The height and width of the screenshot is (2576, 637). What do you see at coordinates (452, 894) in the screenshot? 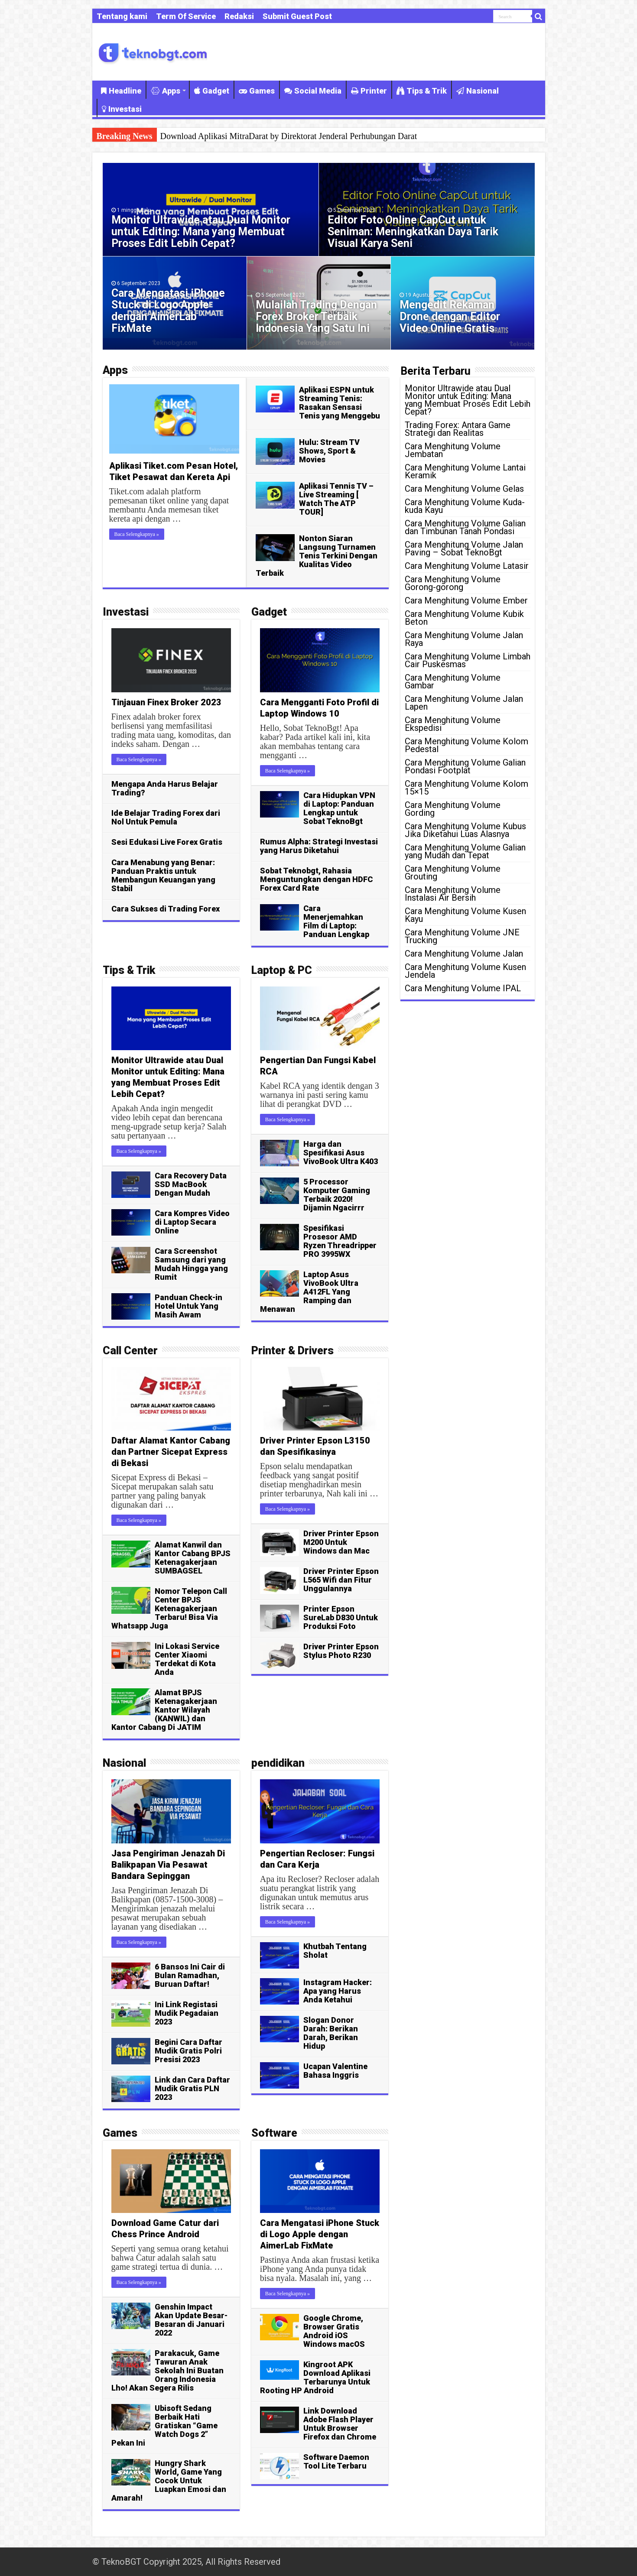
I see `Cara Menghitung Volume Instalasi Air Bersih` at bounding box center [452, 894].